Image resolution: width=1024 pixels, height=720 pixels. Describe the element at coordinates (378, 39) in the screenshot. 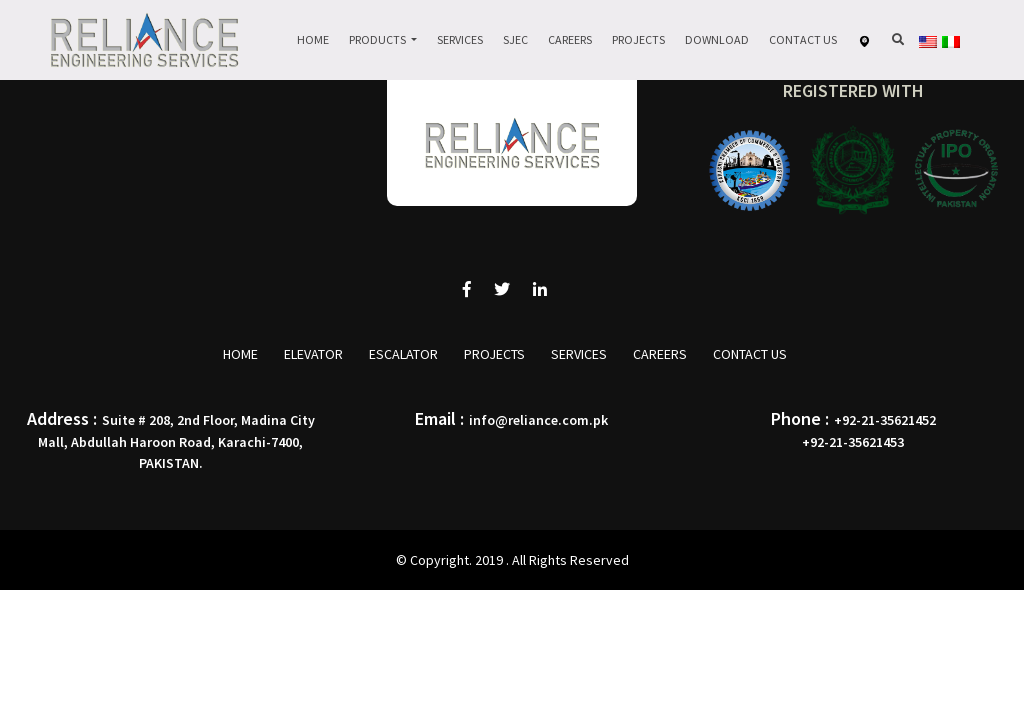

I see `Products` at that location.